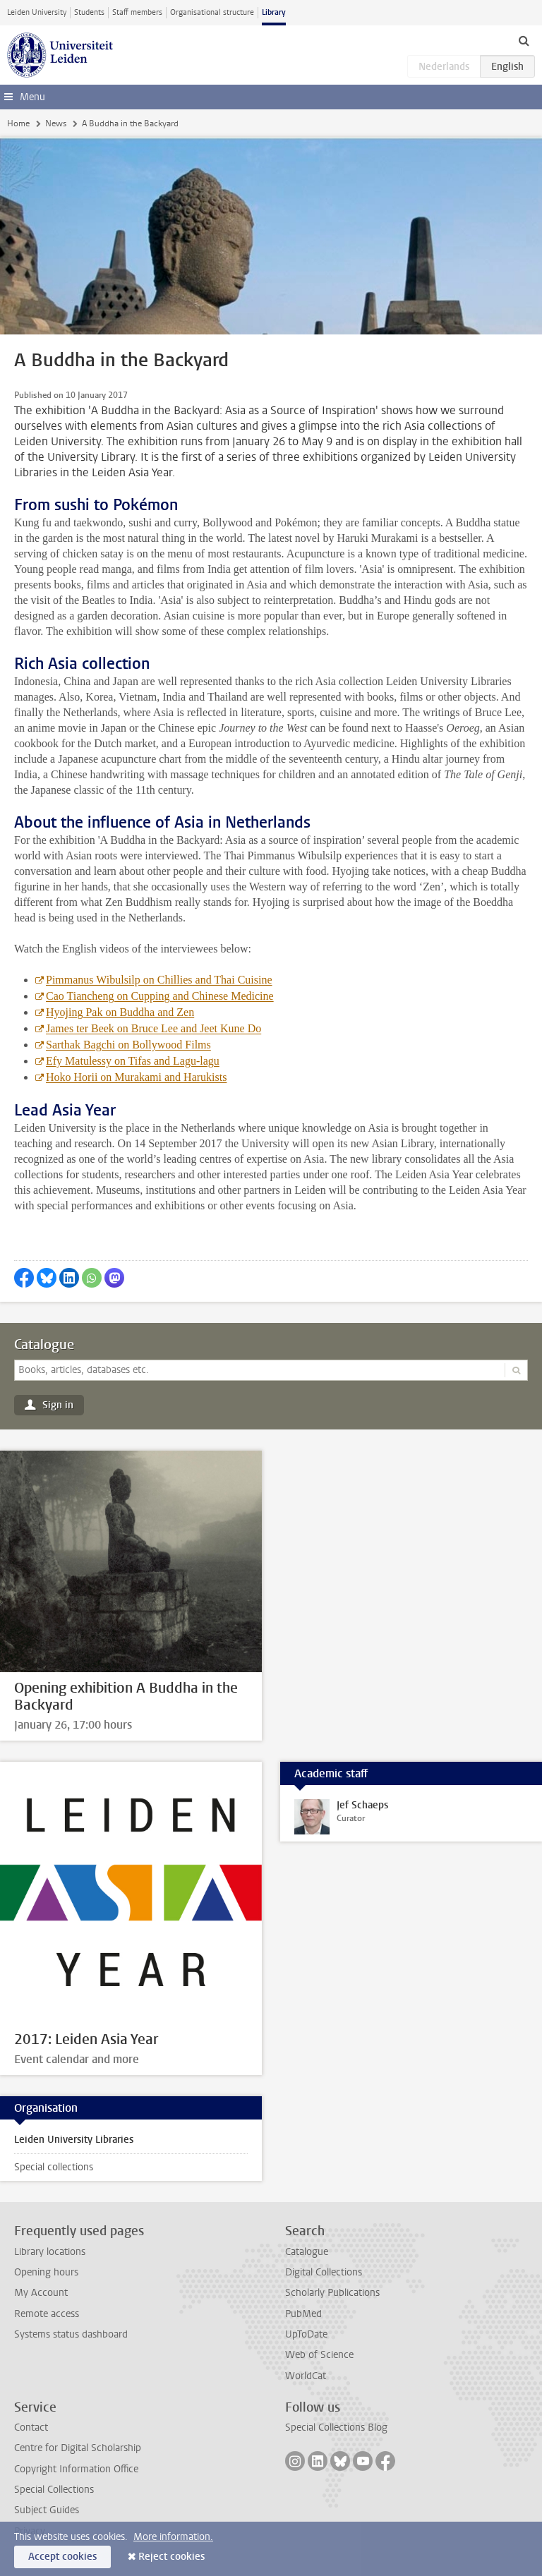 Image resolution: width=542 pixels, height=2576 pixels. Describe the element at coordinates (46, 2314) in the screenshot. I see `Remote access` at that location.